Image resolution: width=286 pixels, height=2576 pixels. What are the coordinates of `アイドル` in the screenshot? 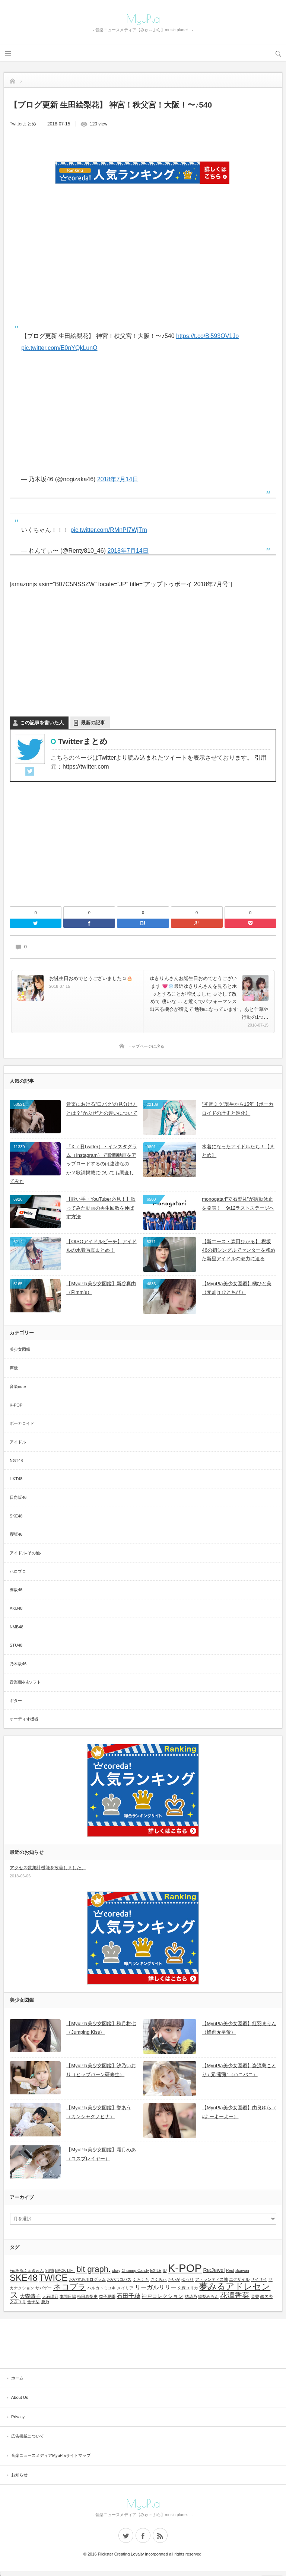 It's located at (18, 1442).